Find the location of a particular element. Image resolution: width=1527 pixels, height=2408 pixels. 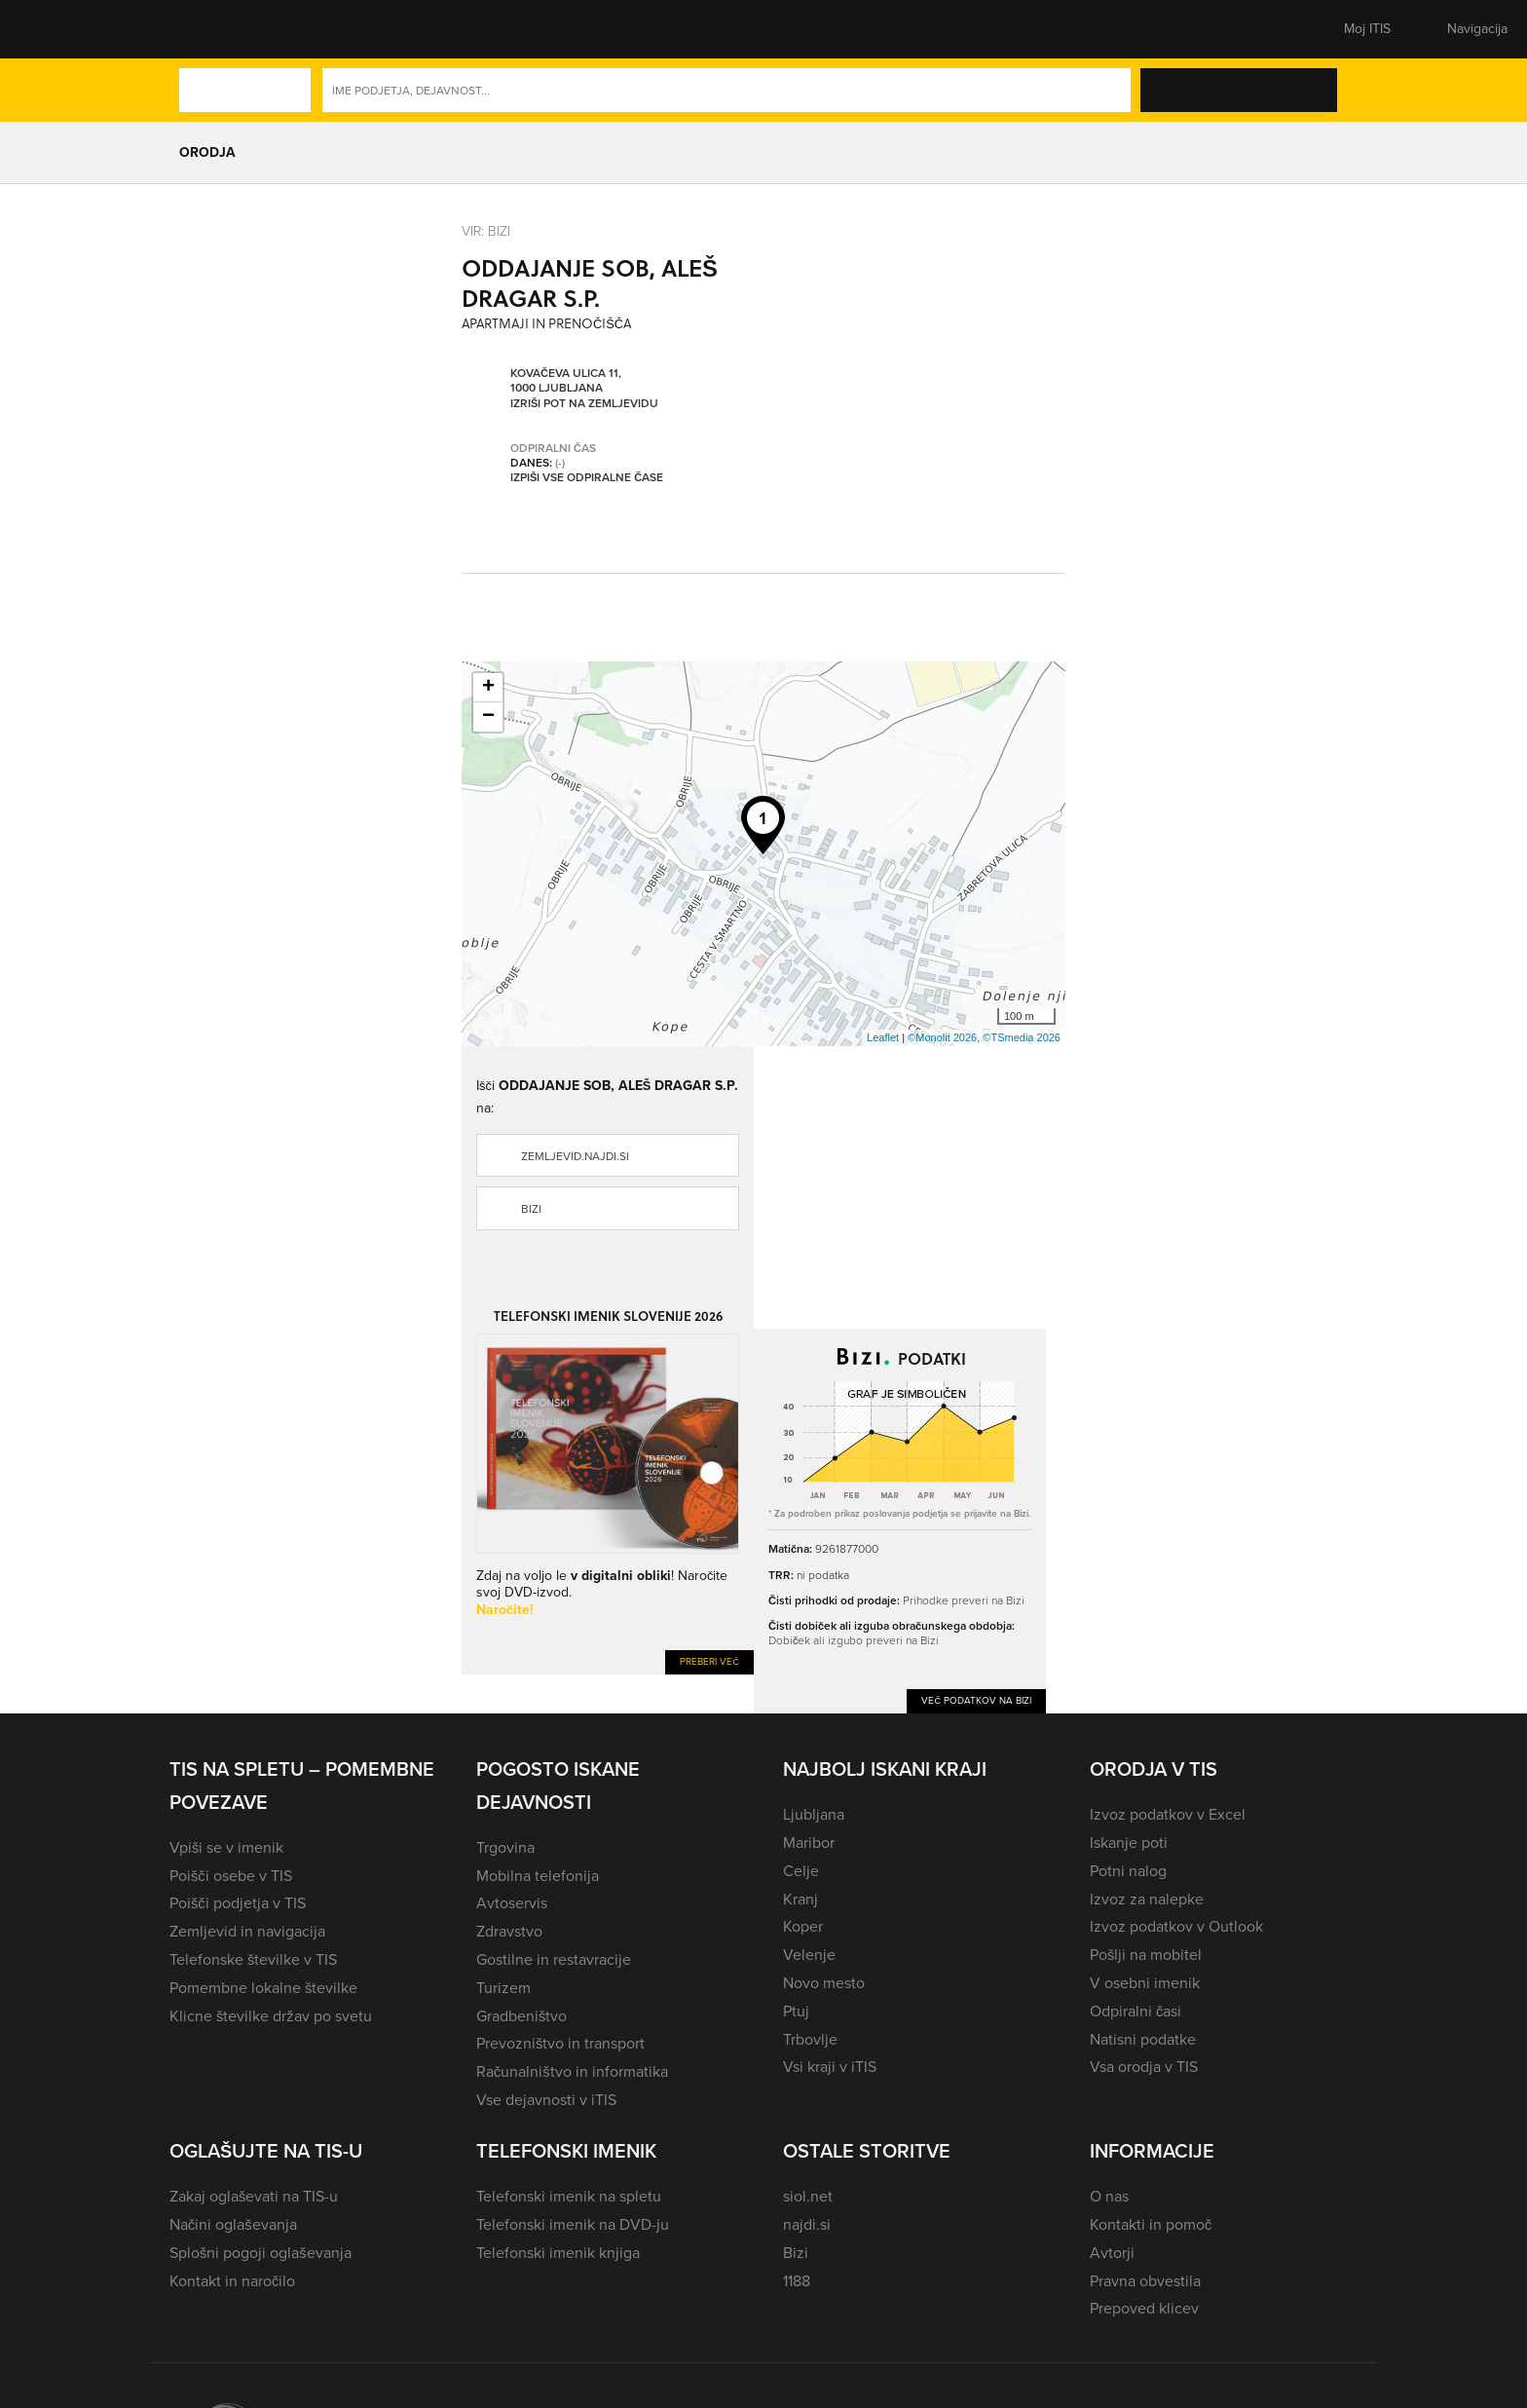

Potni nalog is located at coordinates (1128, 1871).